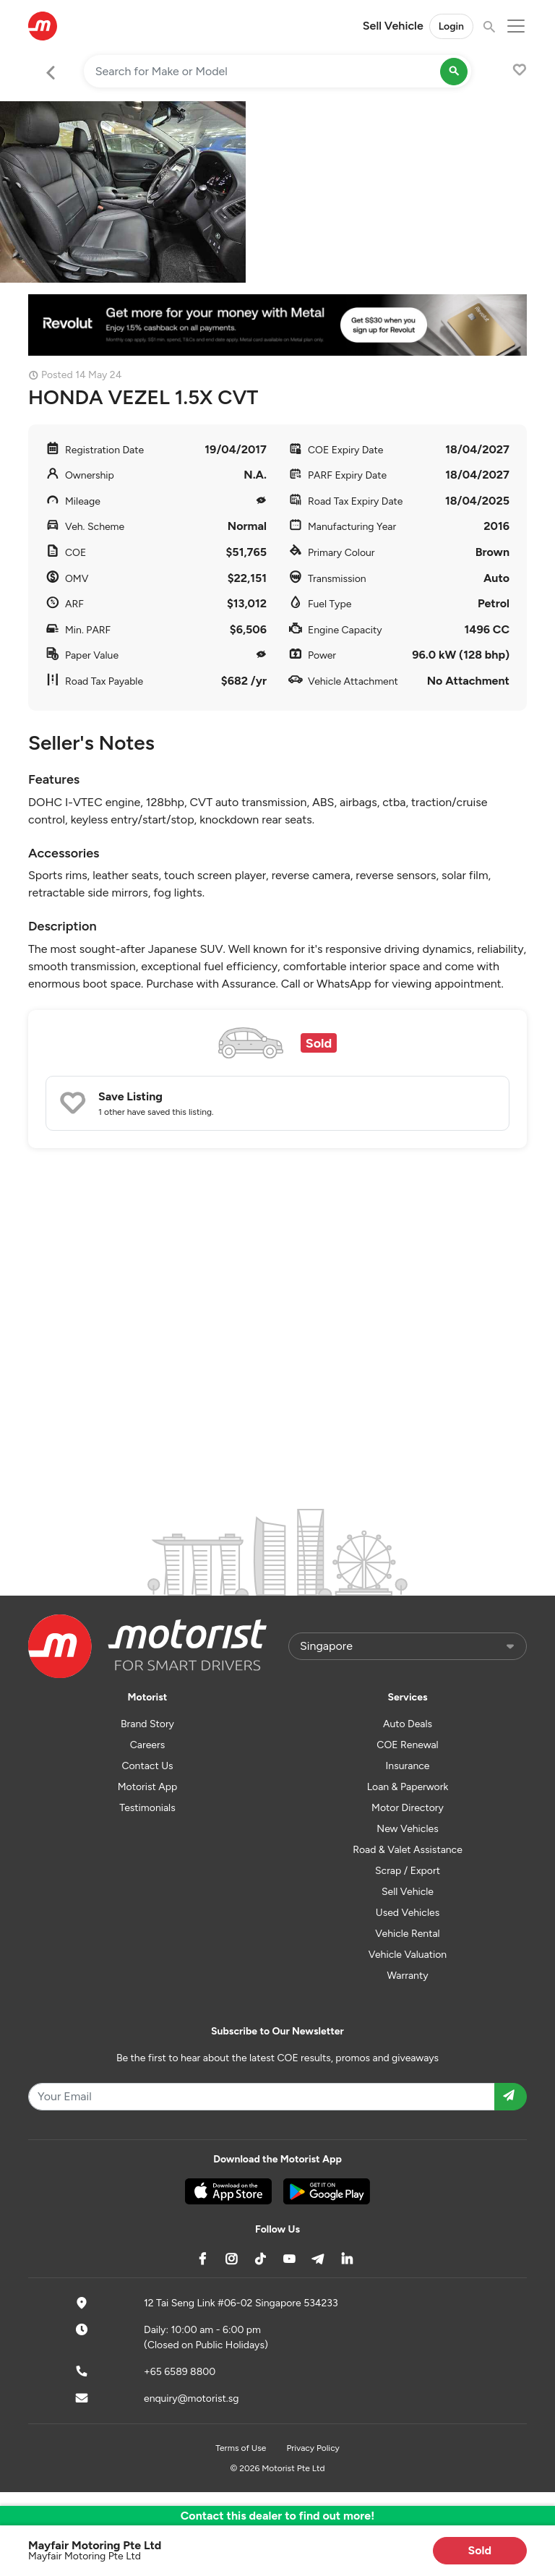 This screenshot has width=555, height=2576. Describe the element at coordinates (479, 2550) in the screenshot. I see `Sold` at that location.